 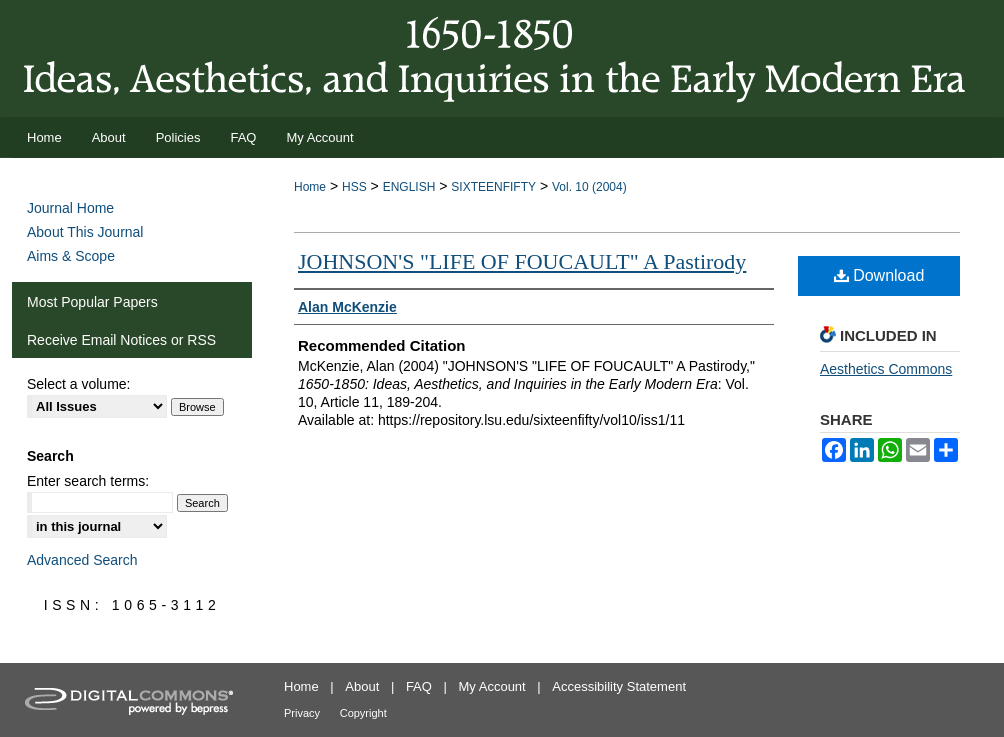 What do you see at coordinates (88, 481) in the screenshot?
I see `Enter search terms:` at bounding box center [88, 481].